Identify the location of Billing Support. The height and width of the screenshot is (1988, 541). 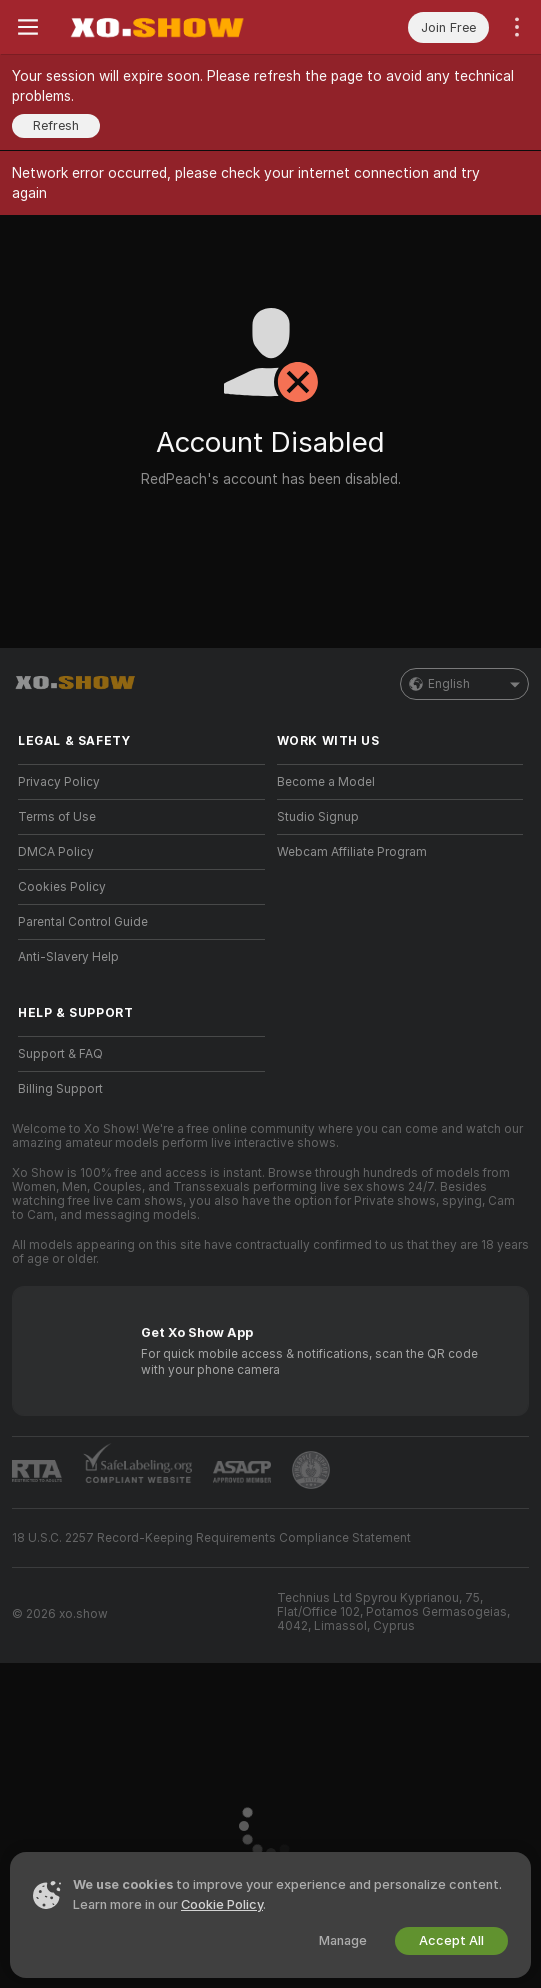
(60, 1089).